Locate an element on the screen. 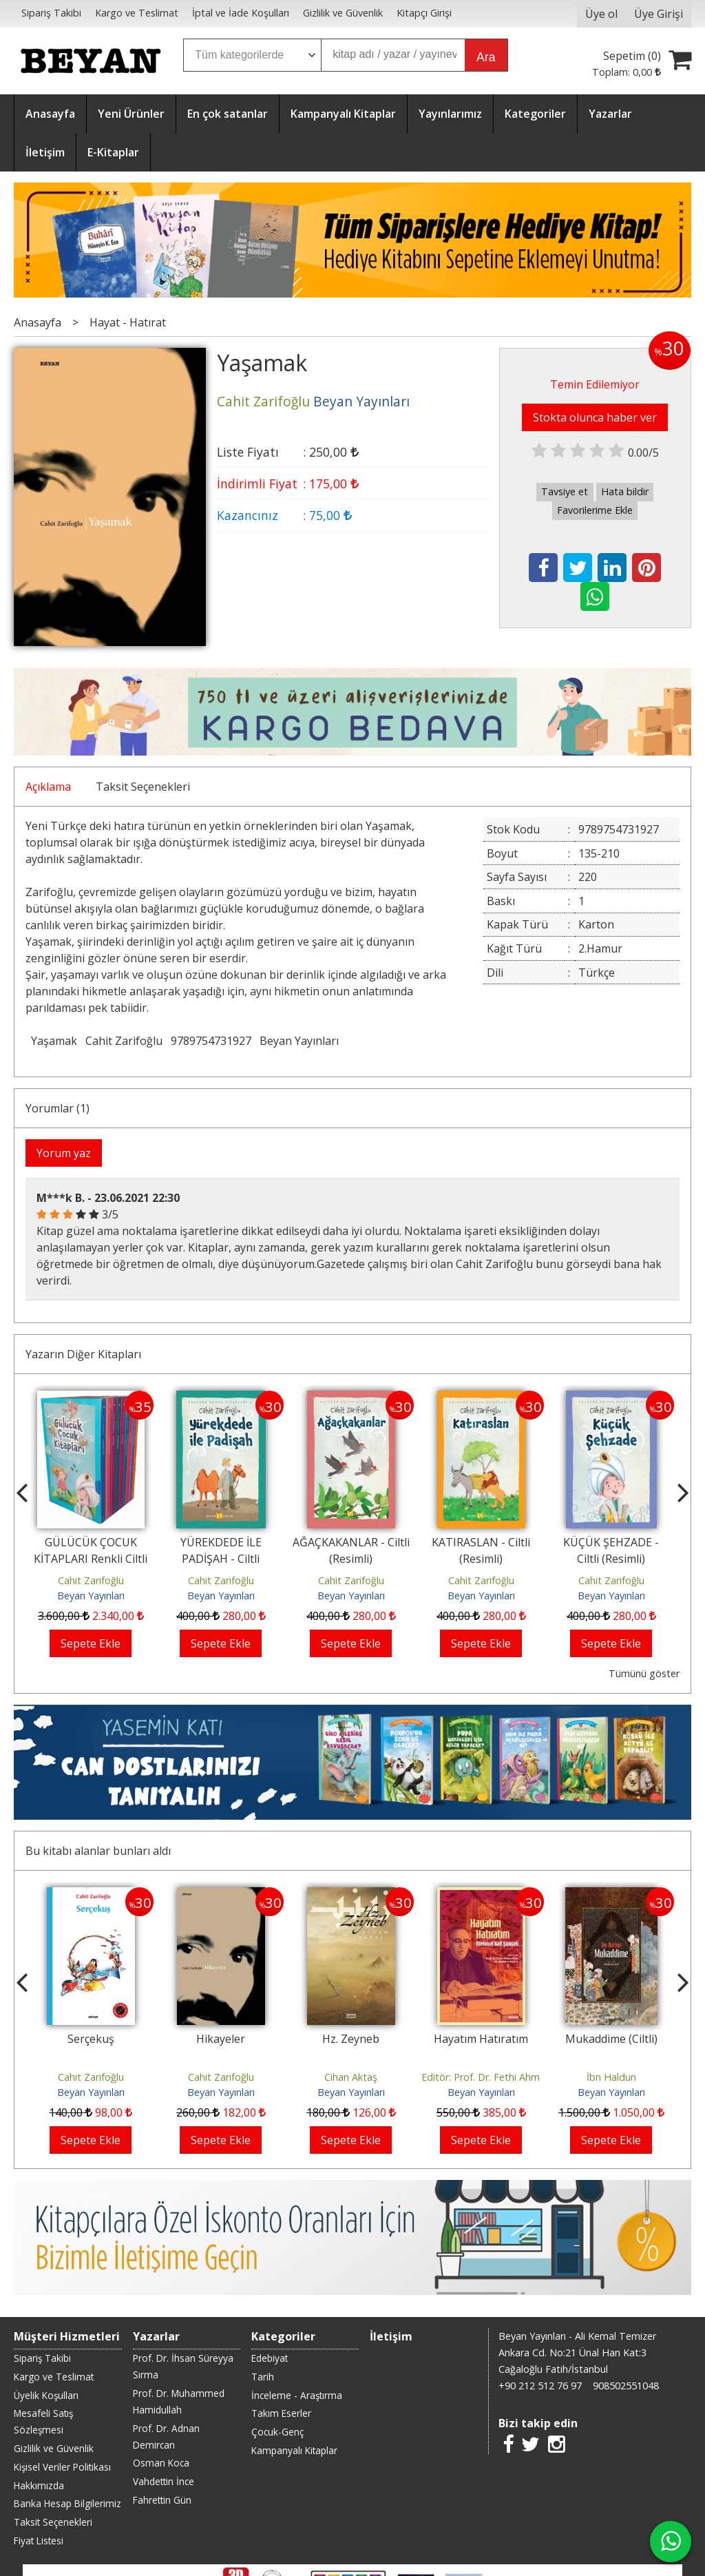  İbn Haldun is located at coordinates (611, 2077).